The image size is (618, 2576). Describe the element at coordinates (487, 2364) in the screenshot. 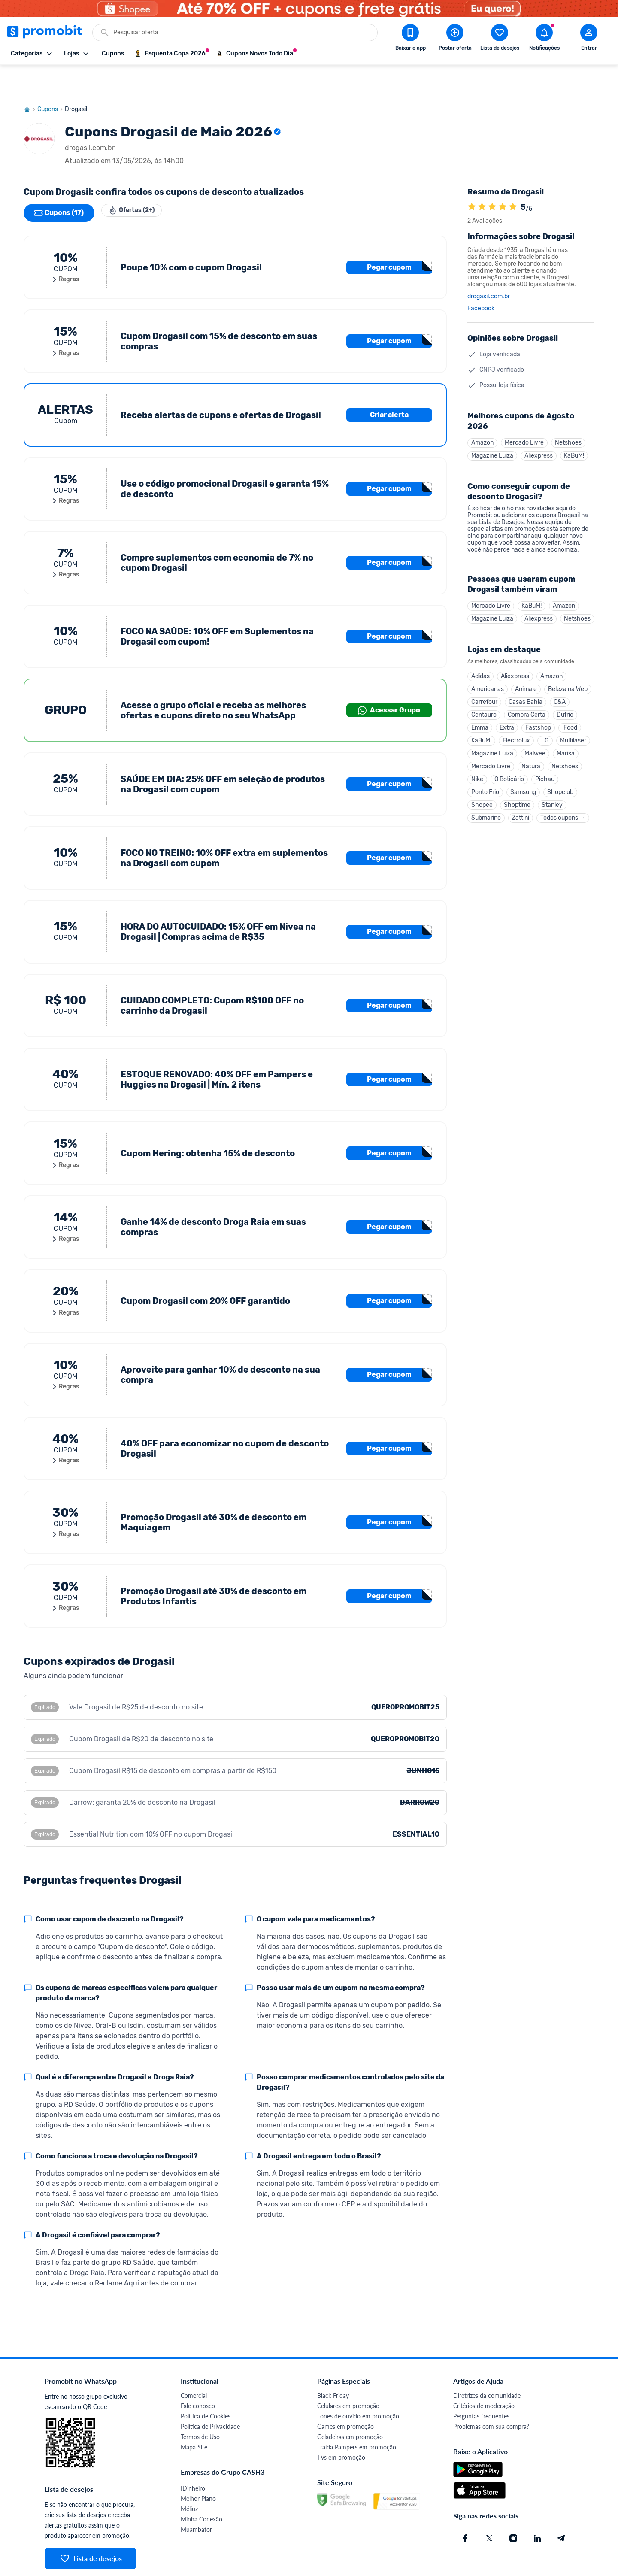

I see `Diretrizes da comunidade` at that location.